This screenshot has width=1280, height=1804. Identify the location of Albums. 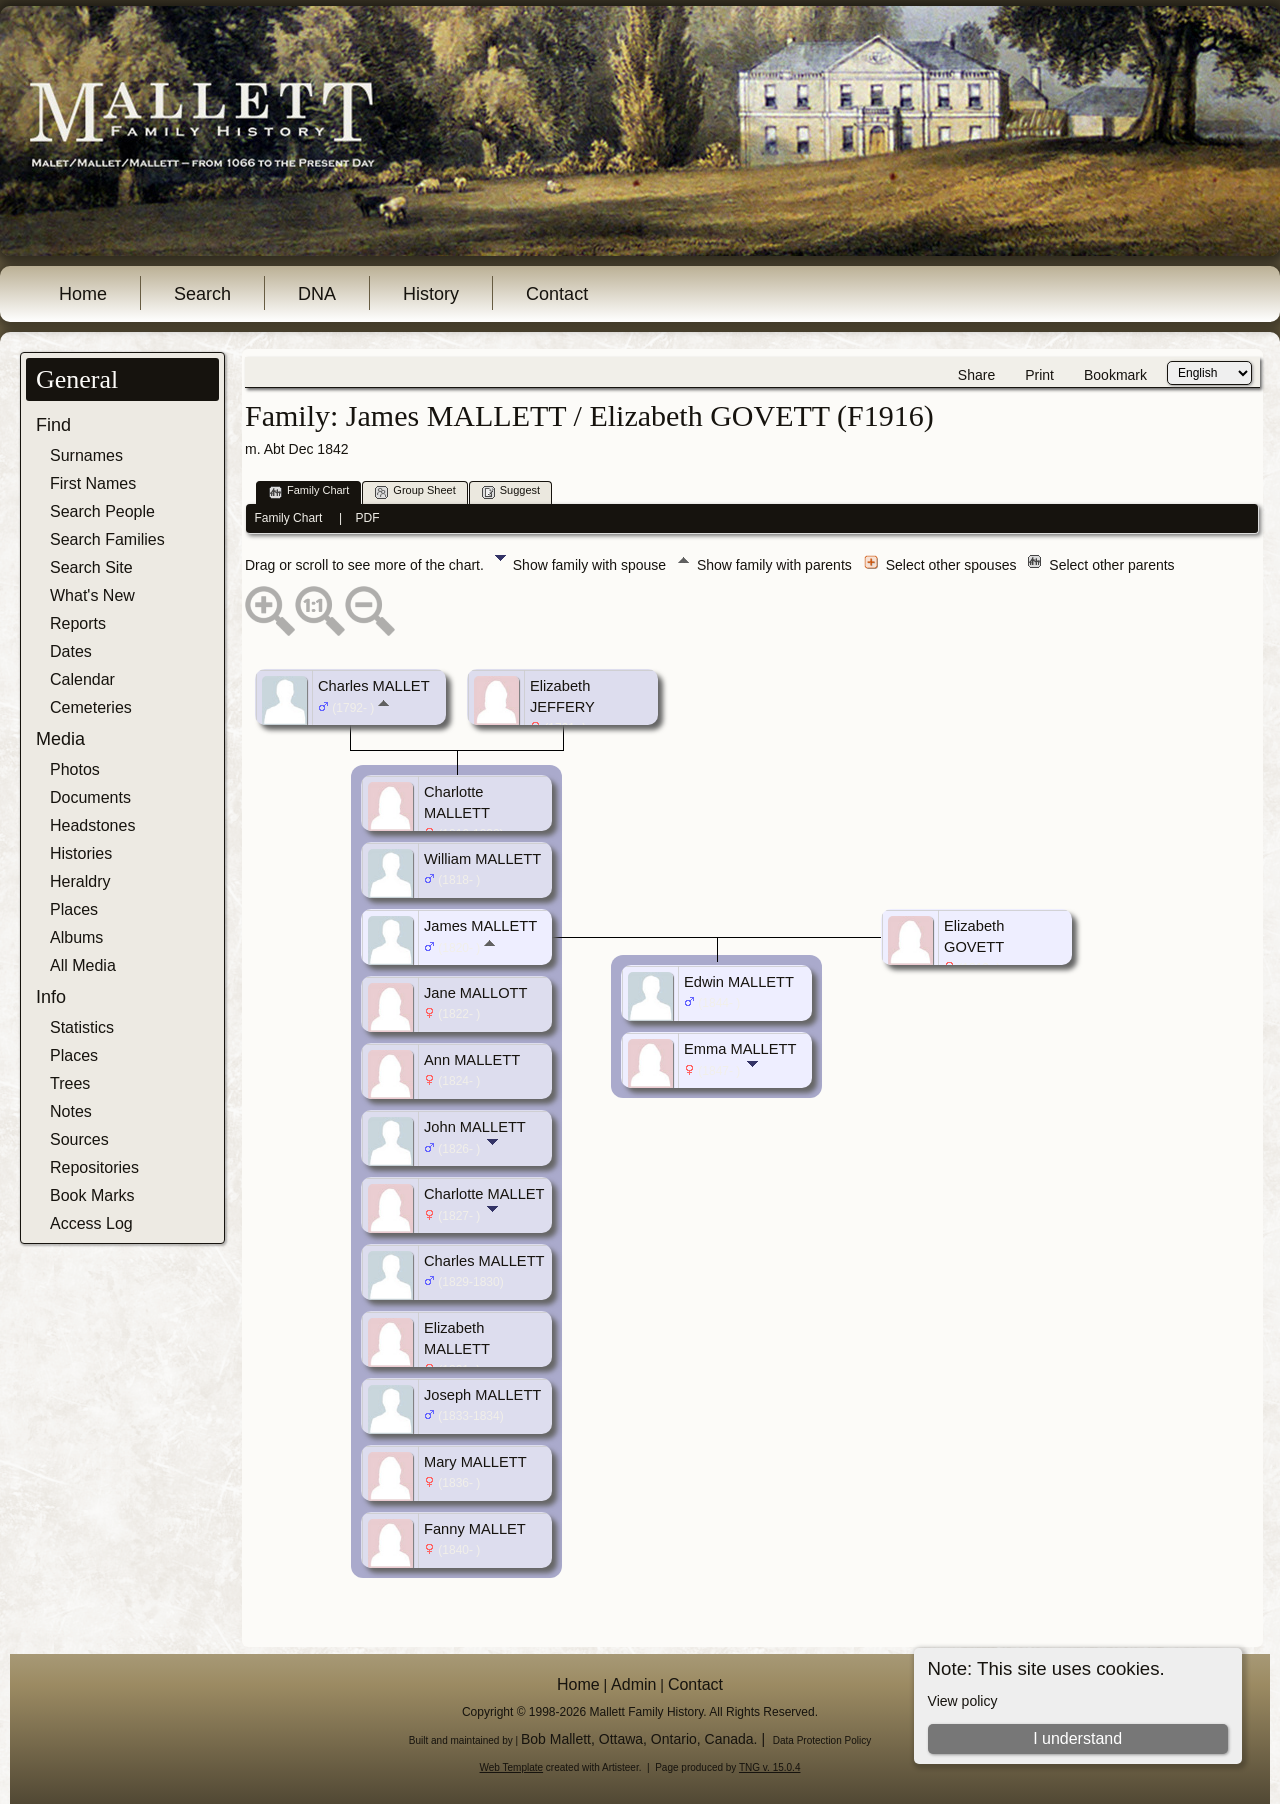
(76, 937).